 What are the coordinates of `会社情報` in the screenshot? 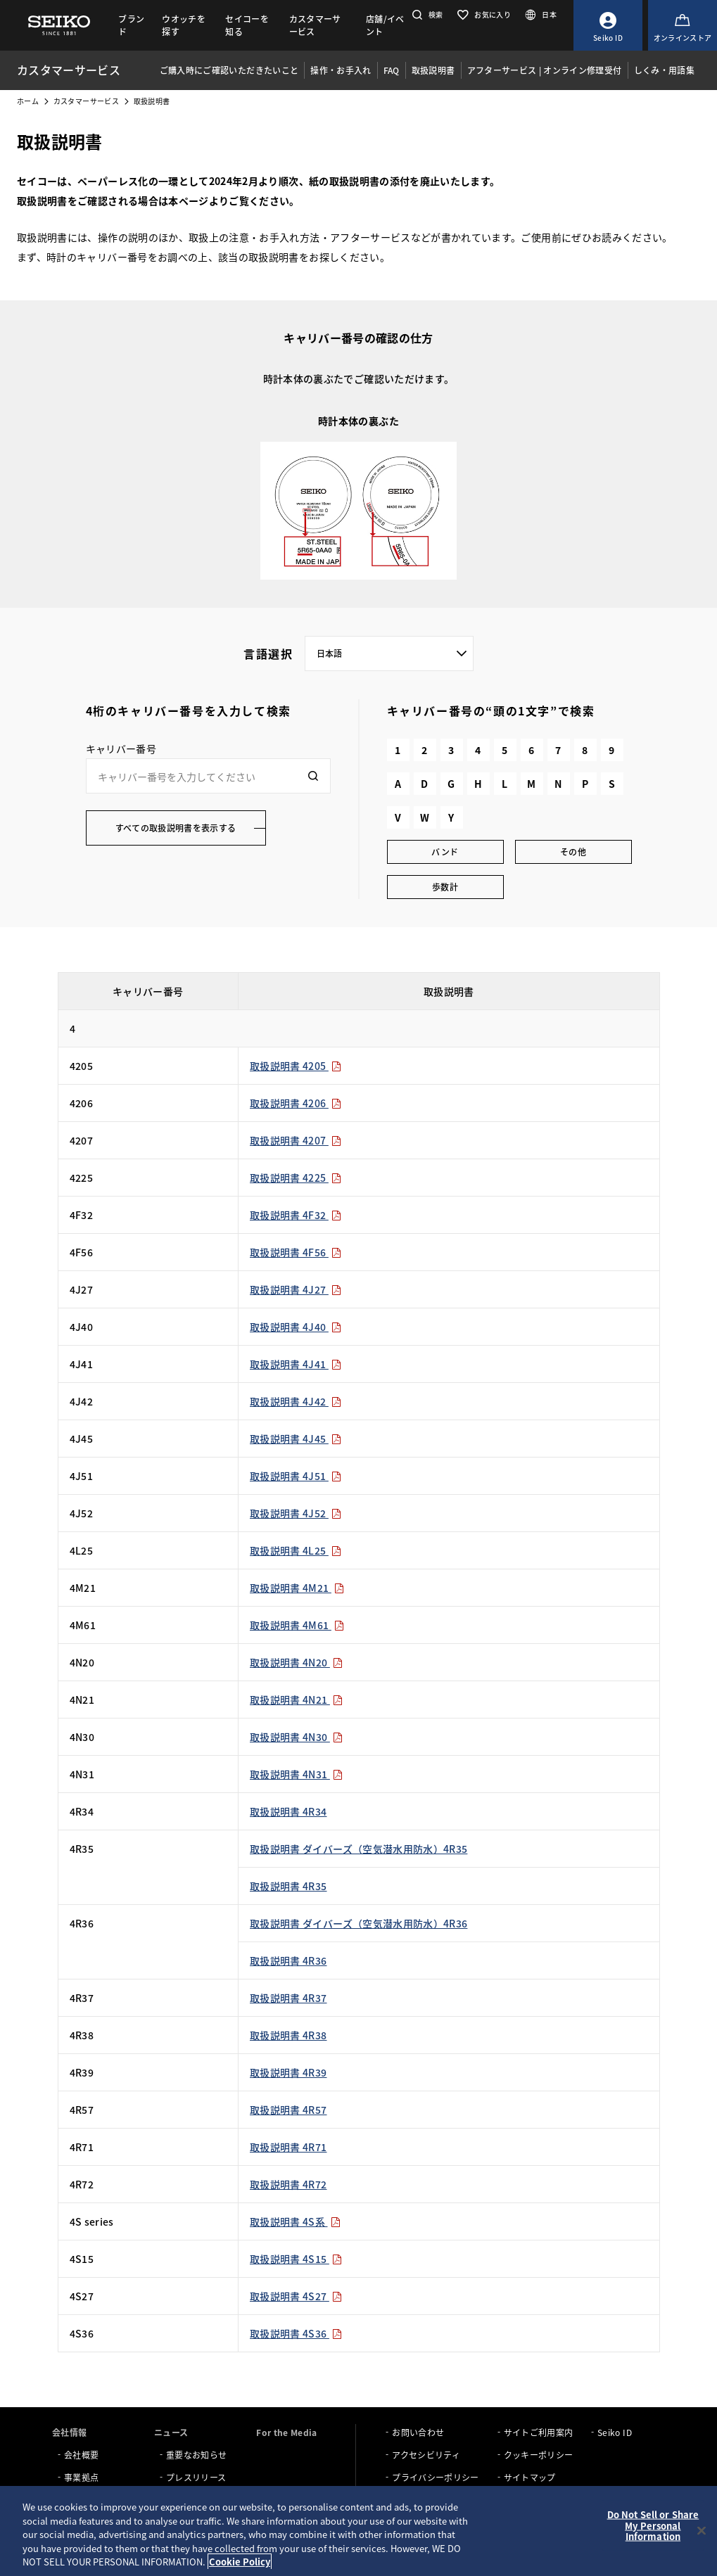 It's located at (69, 2432).